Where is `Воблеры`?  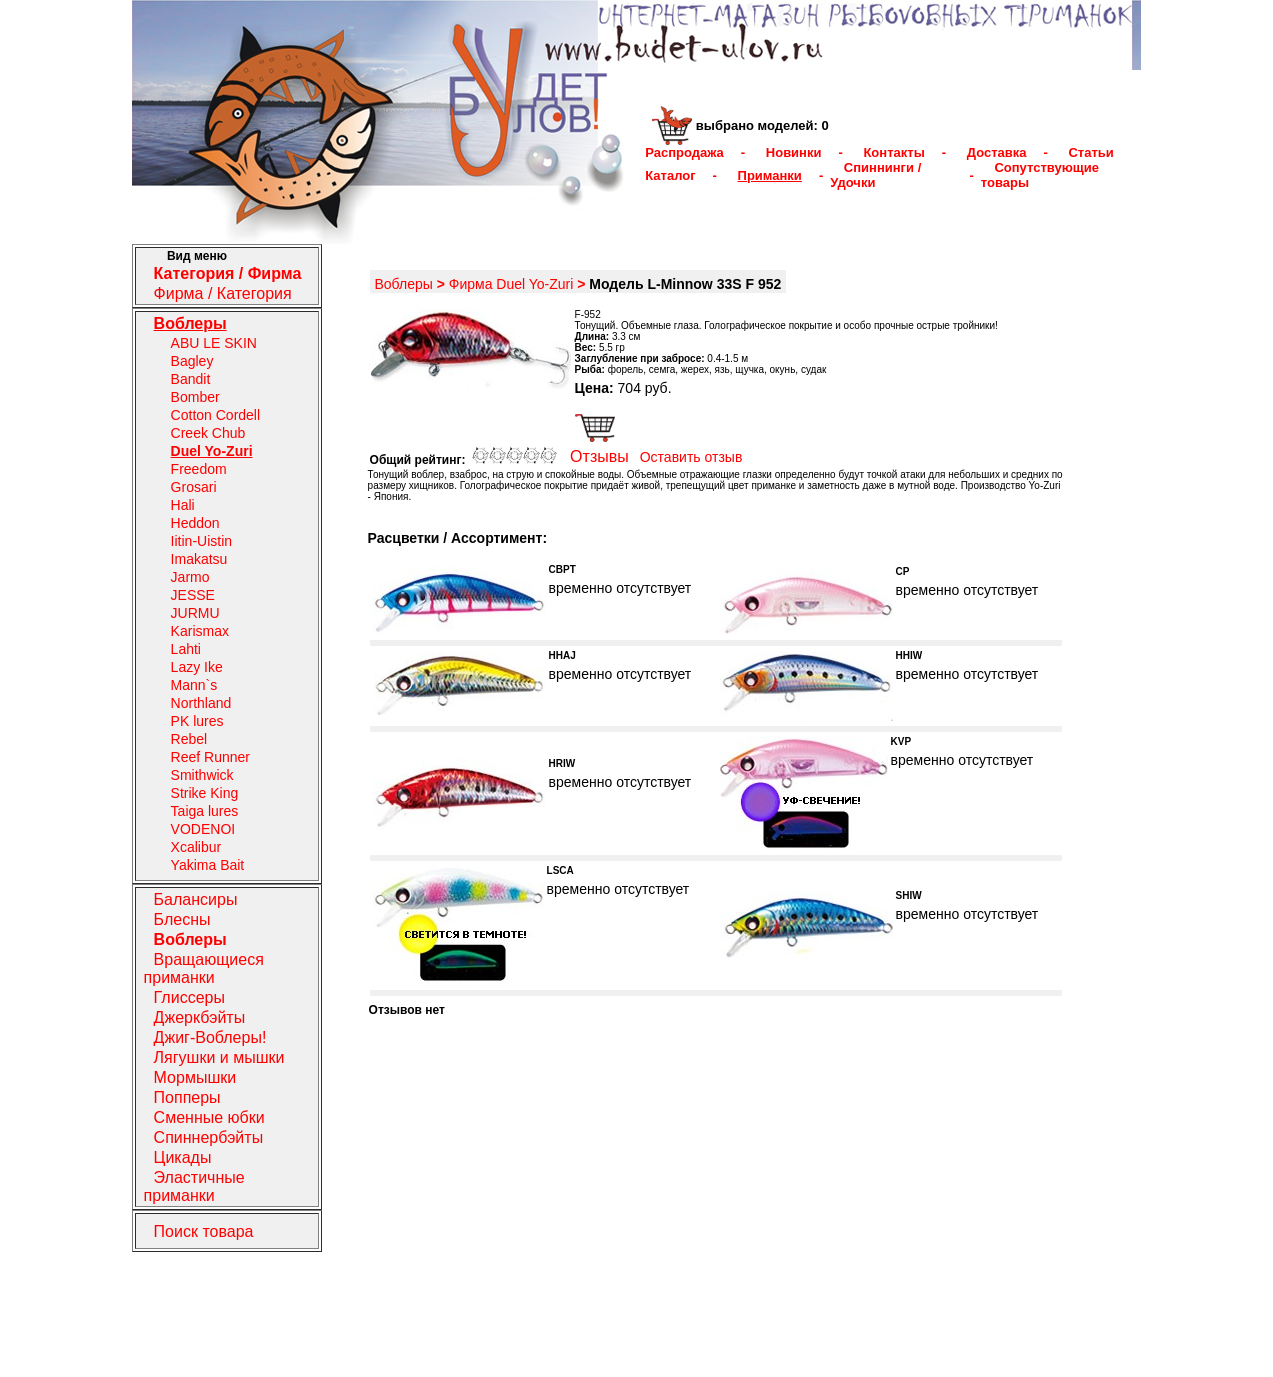 Воблеры is located at coordinates (403, 284).